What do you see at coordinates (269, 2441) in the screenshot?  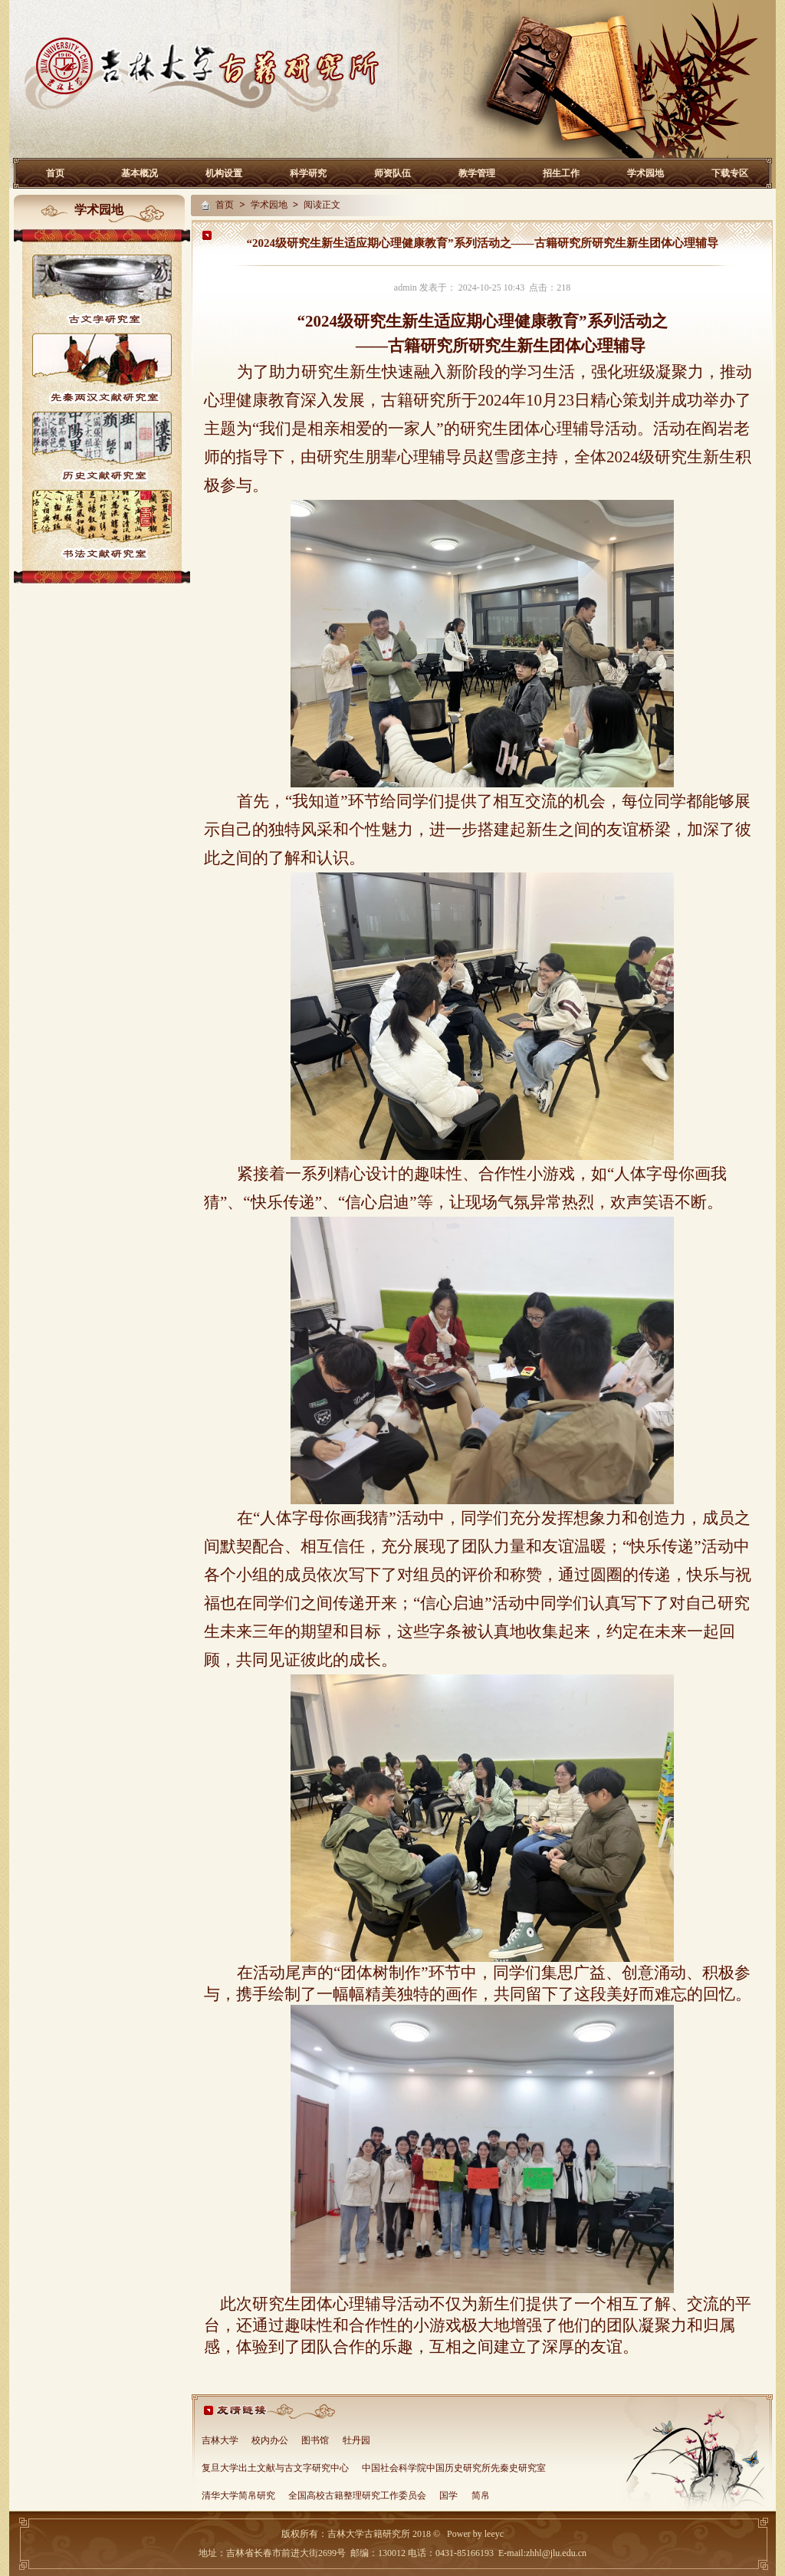 I see `校内办公` at bounding box center [269, 2441].